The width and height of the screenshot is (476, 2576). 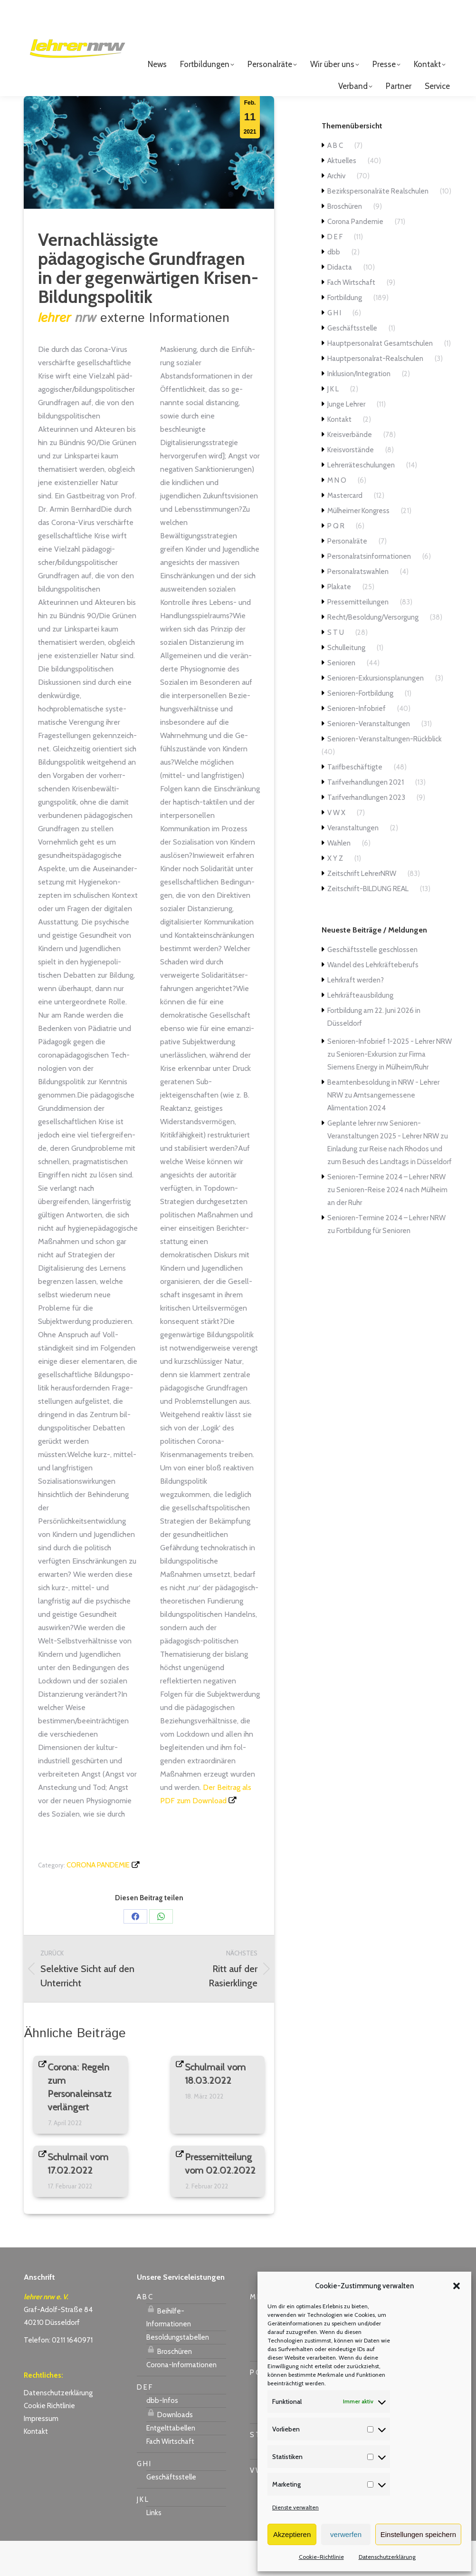 What do you see at coordinates (372, 985) in the screenshot?
I see `Geschäftsstelle geschlossen` at bounding box center [372, 985].